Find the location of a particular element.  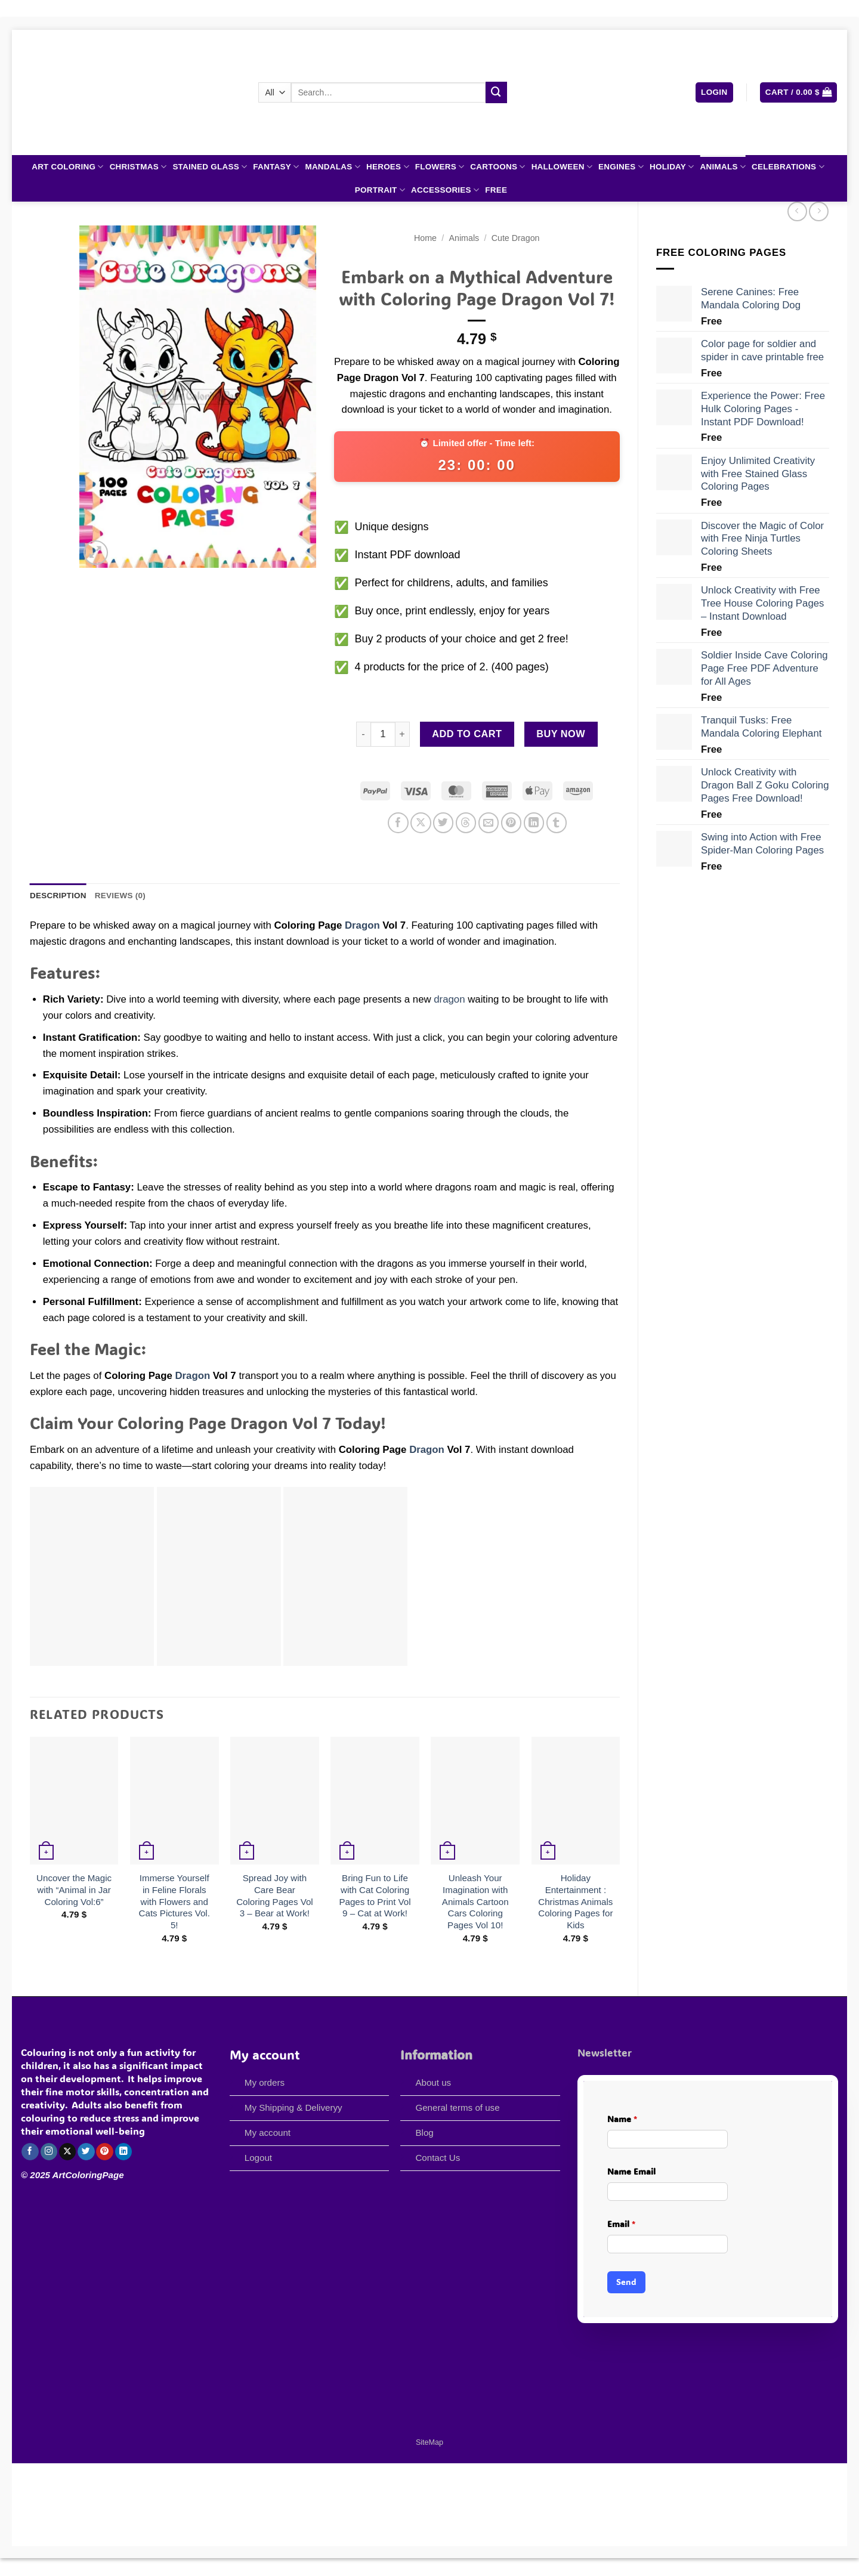

Free is located at coordinates (496, 189).